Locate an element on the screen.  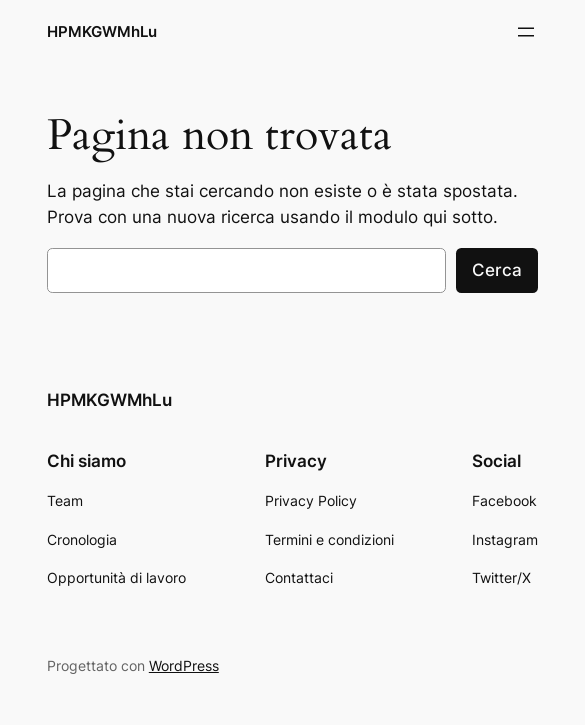
Cerca is located at coordinates (497, 270).